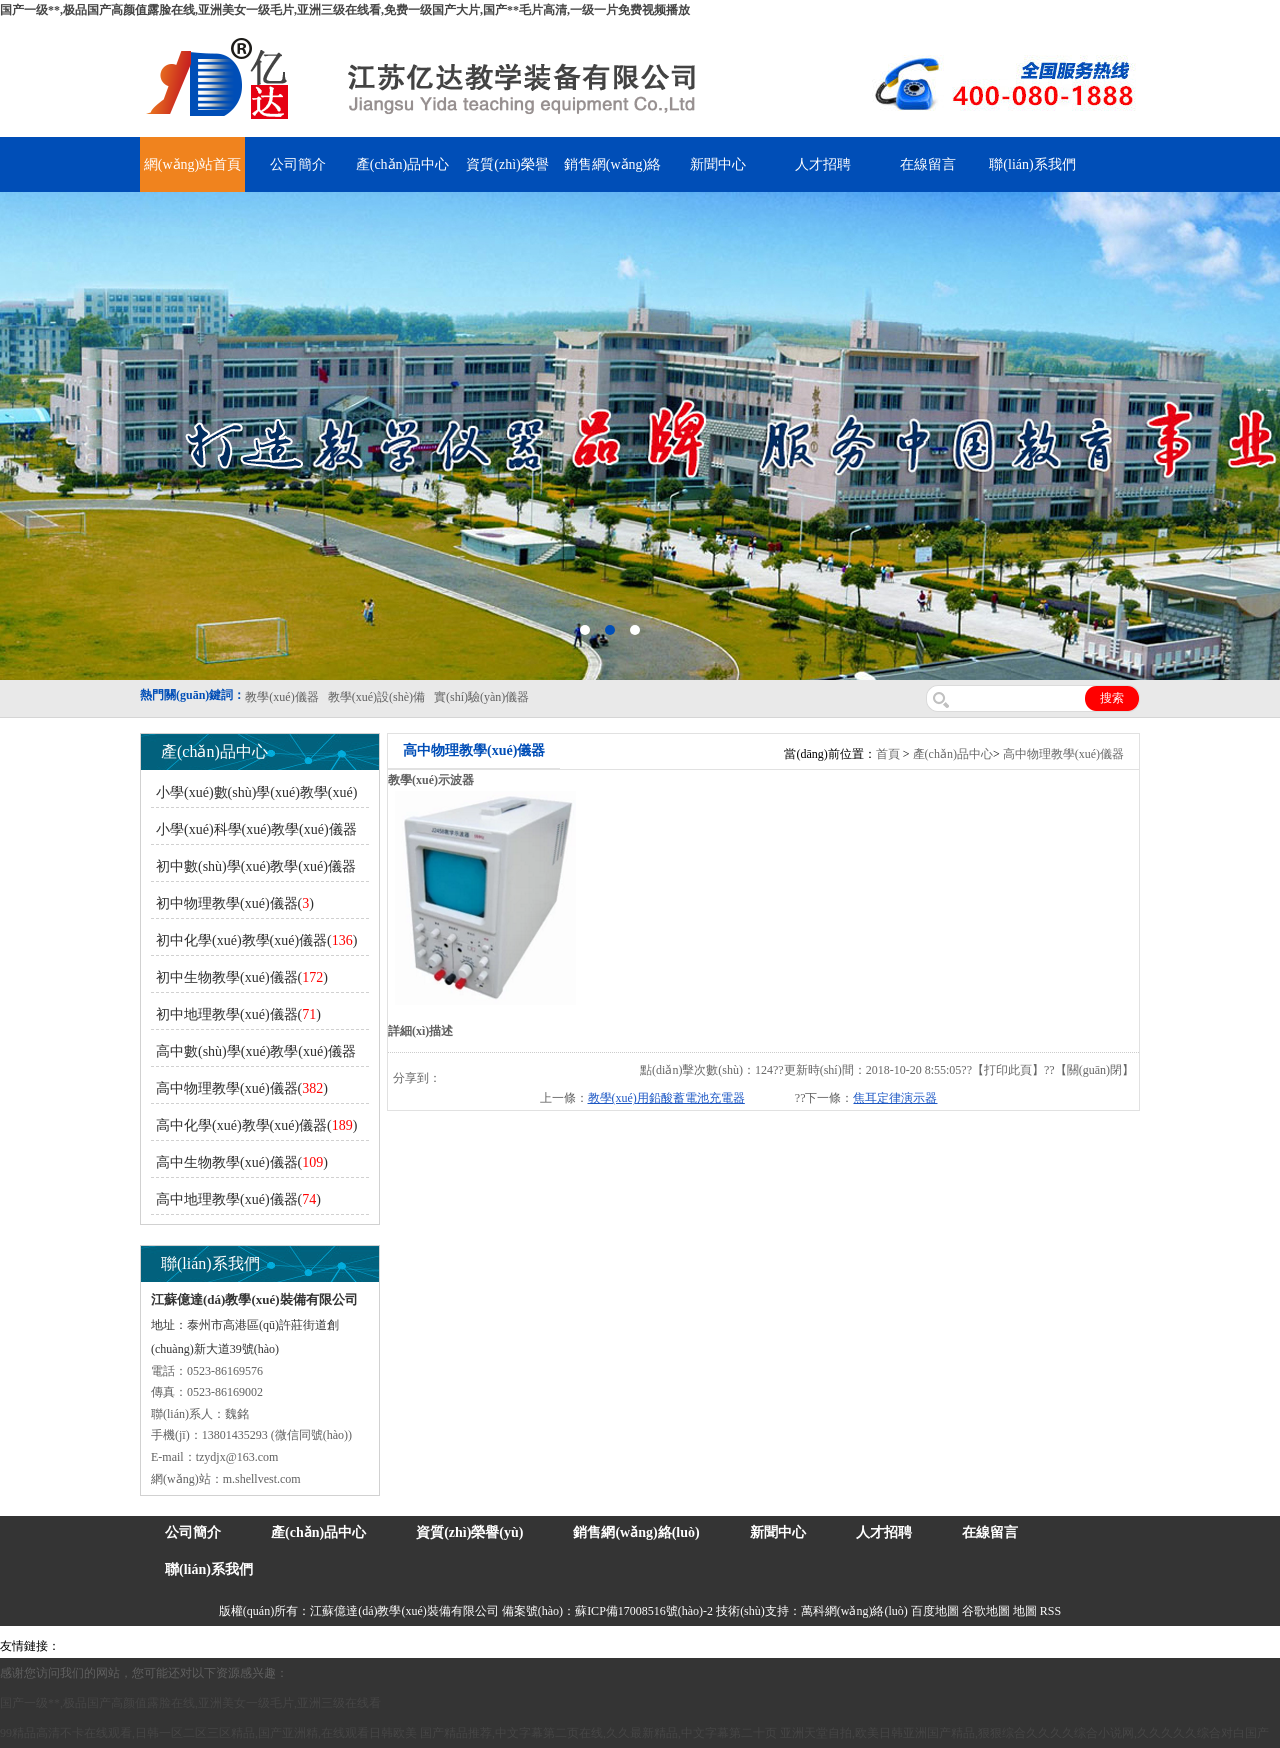 Image resolution: width=1280 pixels, height=1748 pixels. Describe the element at coordinates (1024, 1733) in the screenshot. I see `亚洲天堂自拍,欧美日韩亚洲国产精品,狠狠综合久久久久综合小说网,久久久久久综合对白国产` at that location.